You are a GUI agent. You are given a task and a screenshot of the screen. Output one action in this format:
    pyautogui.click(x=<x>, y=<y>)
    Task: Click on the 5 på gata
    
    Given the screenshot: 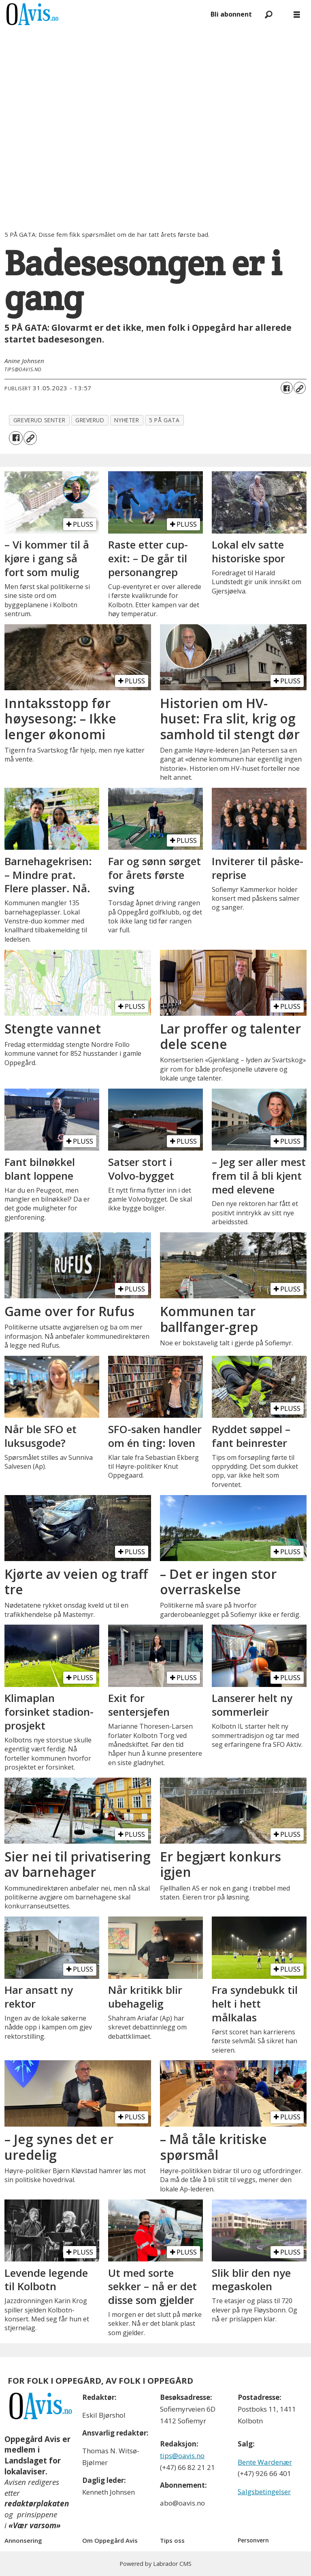 What is the action you would take?
    pyautogui.click(x=164, y=420)
    